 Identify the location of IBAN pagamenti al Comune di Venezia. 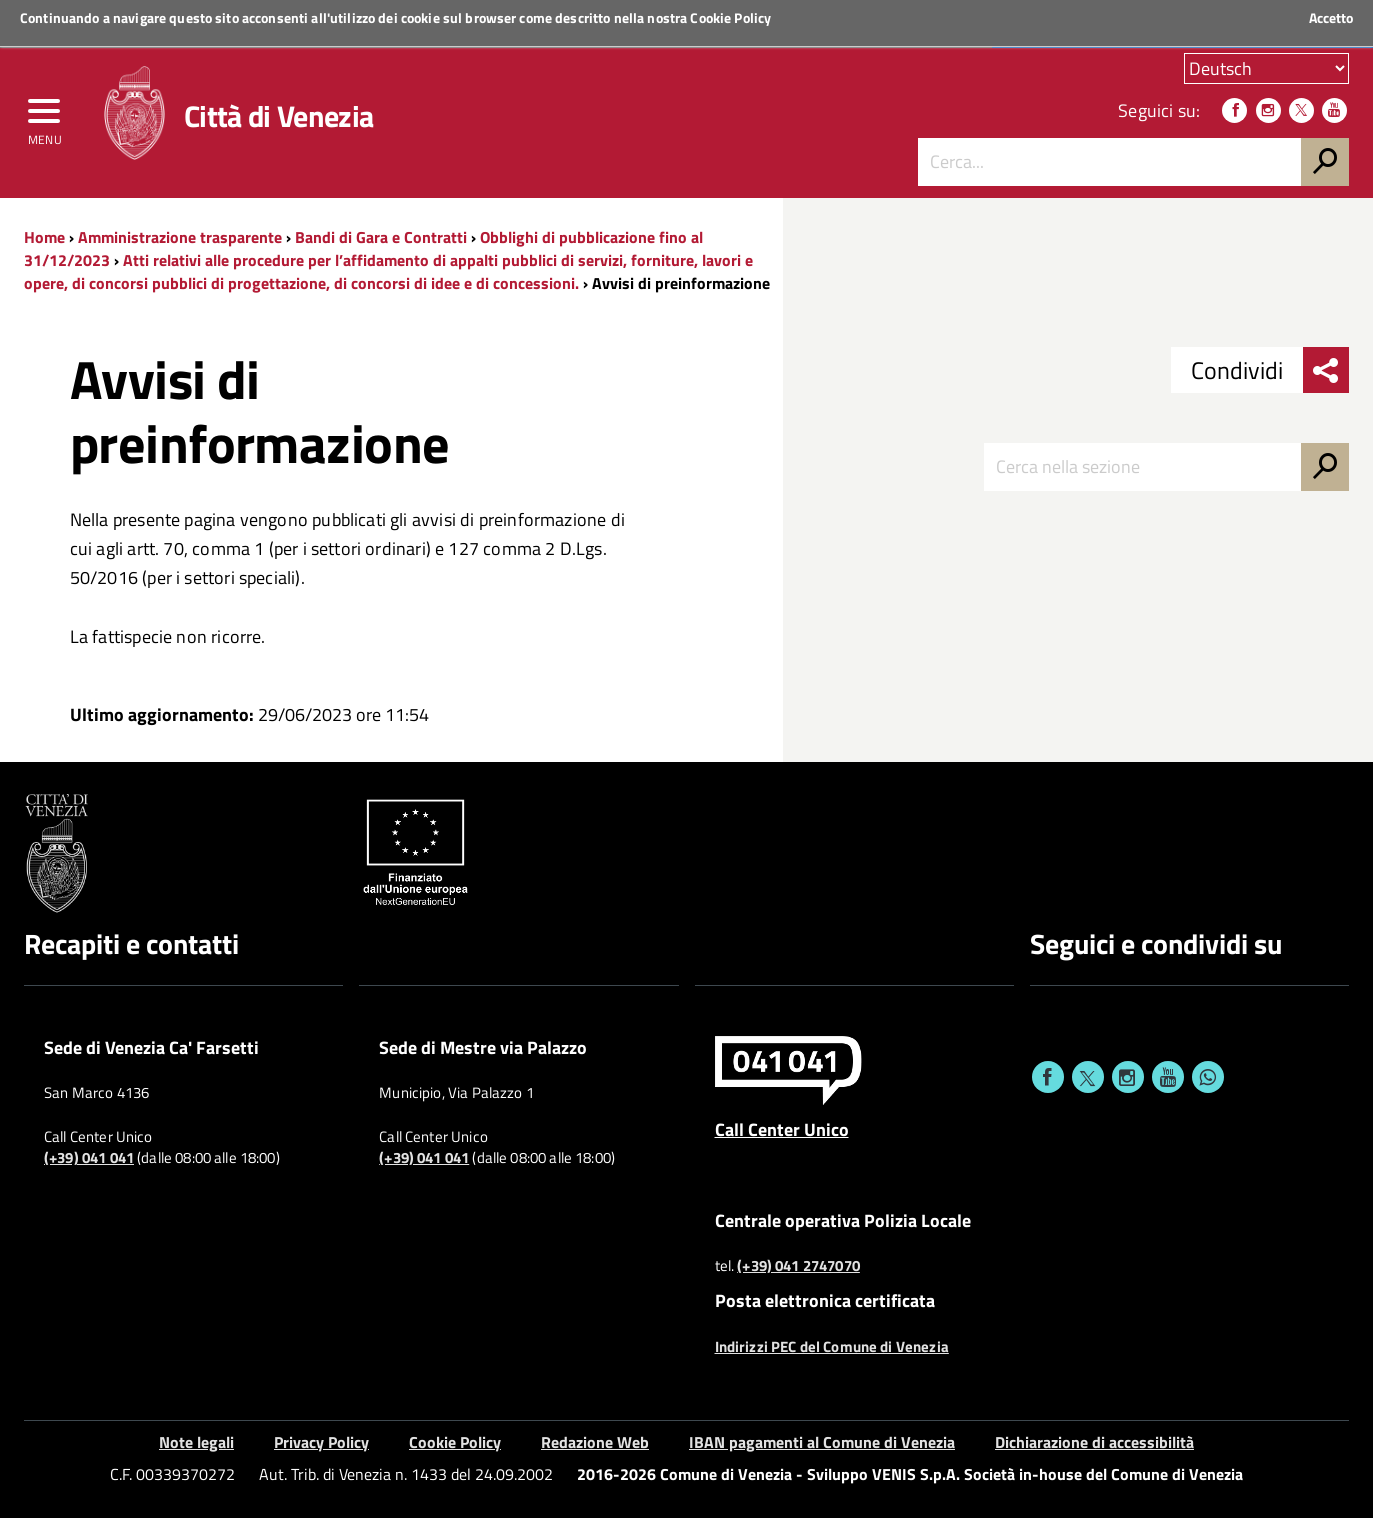
(822, 1442).